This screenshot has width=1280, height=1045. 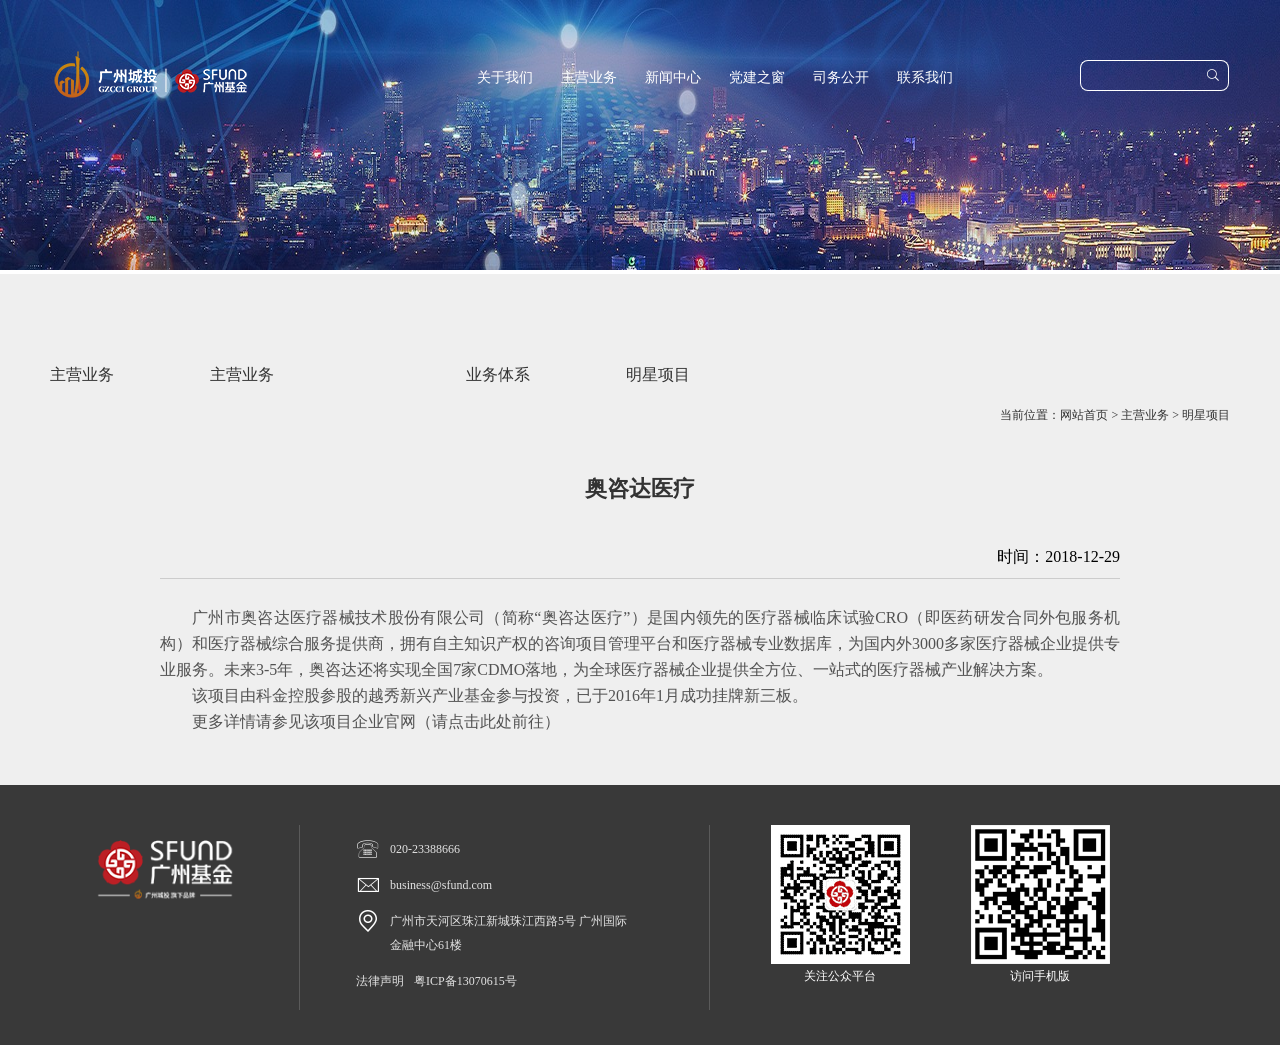 I want to click on 主营业务, so click(x=589, y=77).